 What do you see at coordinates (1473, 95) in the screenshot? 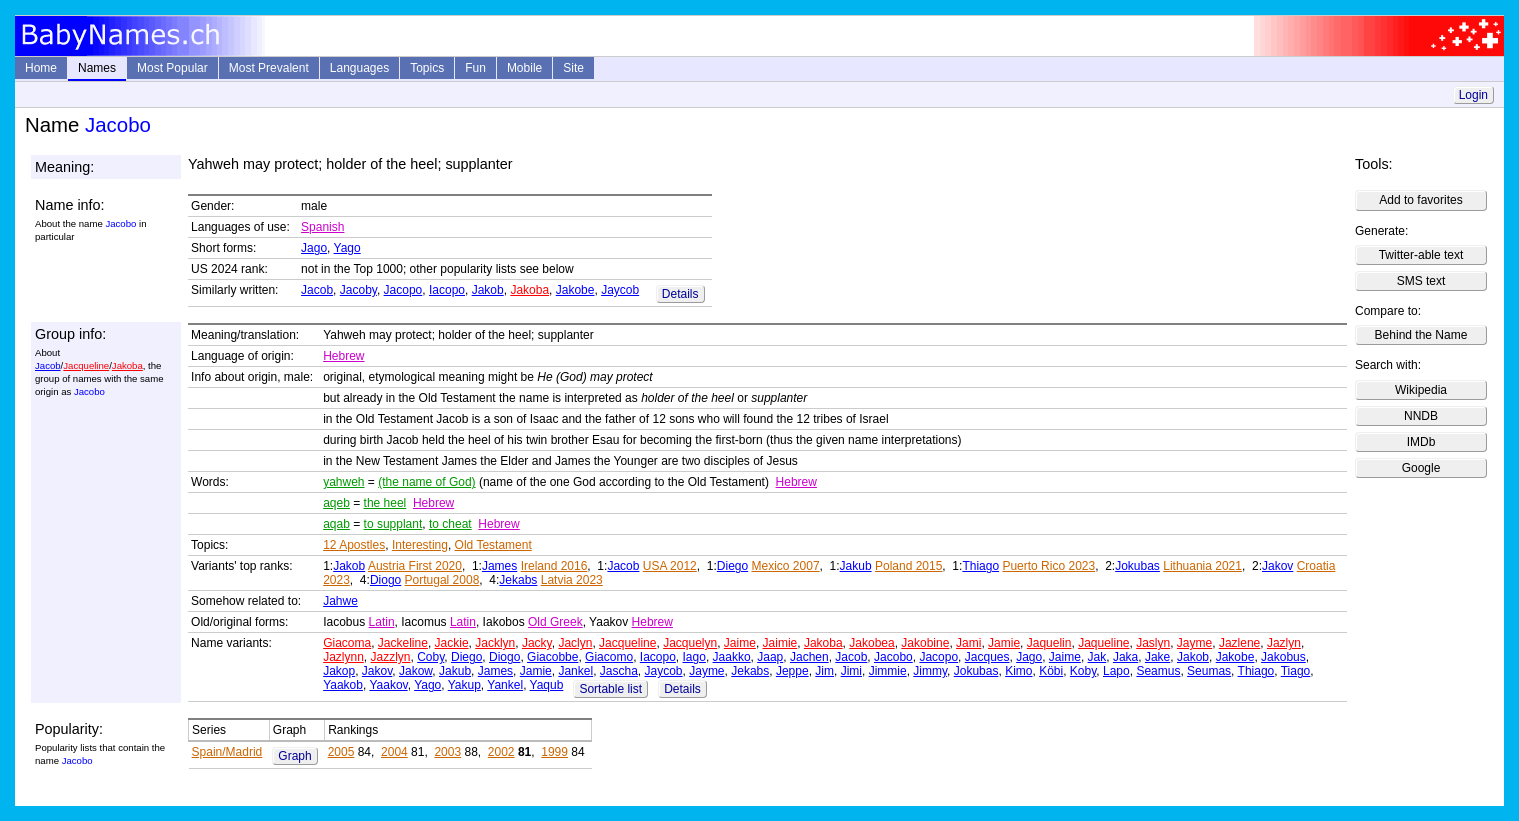
I see `Login` at bounding box center [1473, 95].